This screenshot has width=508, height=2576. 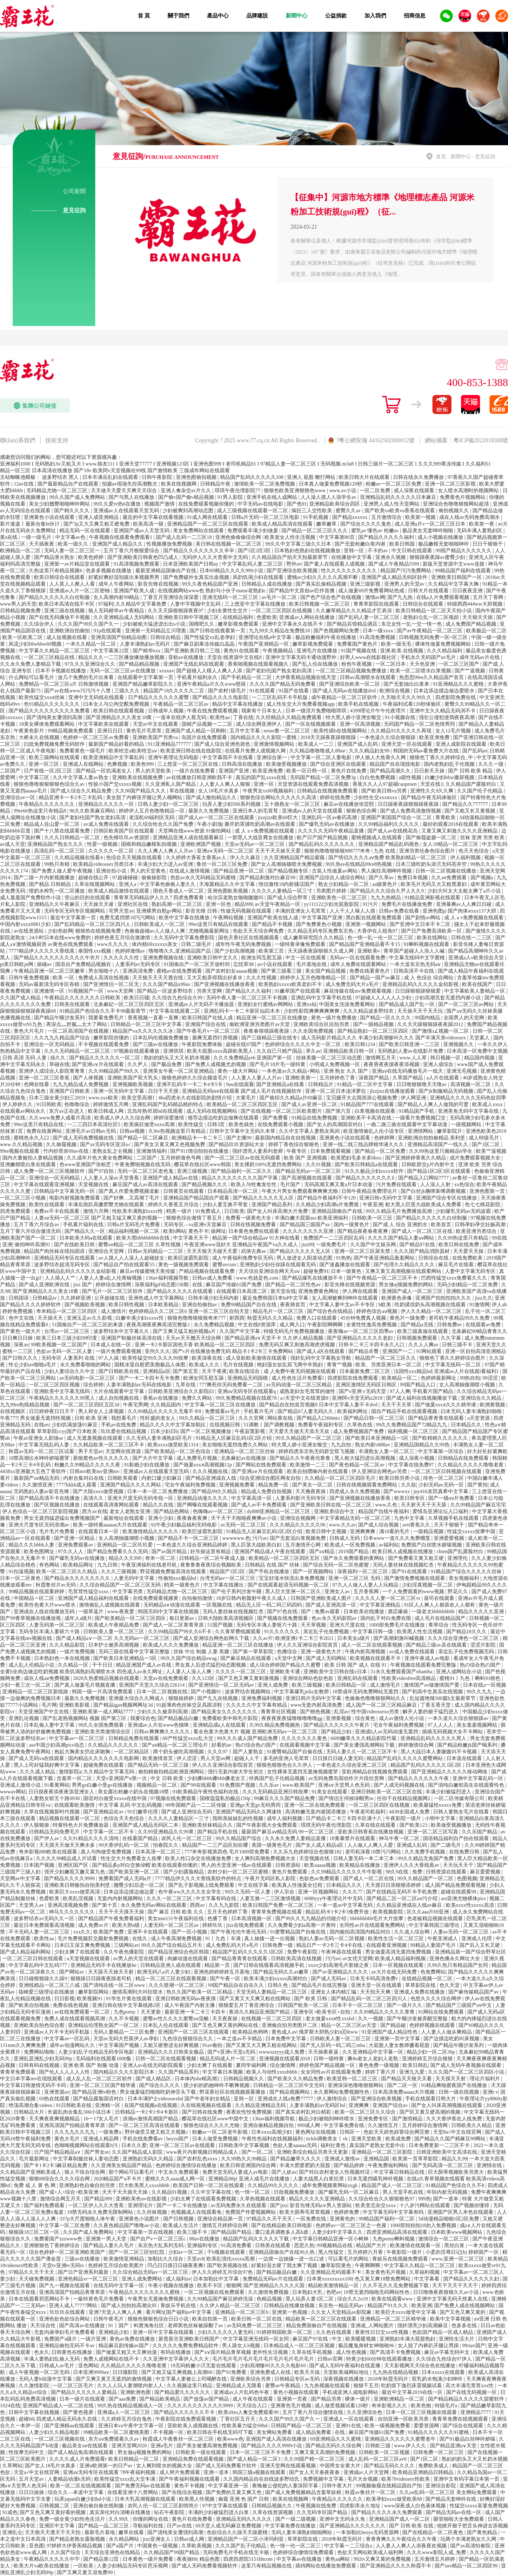 What do you see at coordinates (353, 2298) in the screenshot?
I see `综合久久2o19` at bounding box center [353, 2298].